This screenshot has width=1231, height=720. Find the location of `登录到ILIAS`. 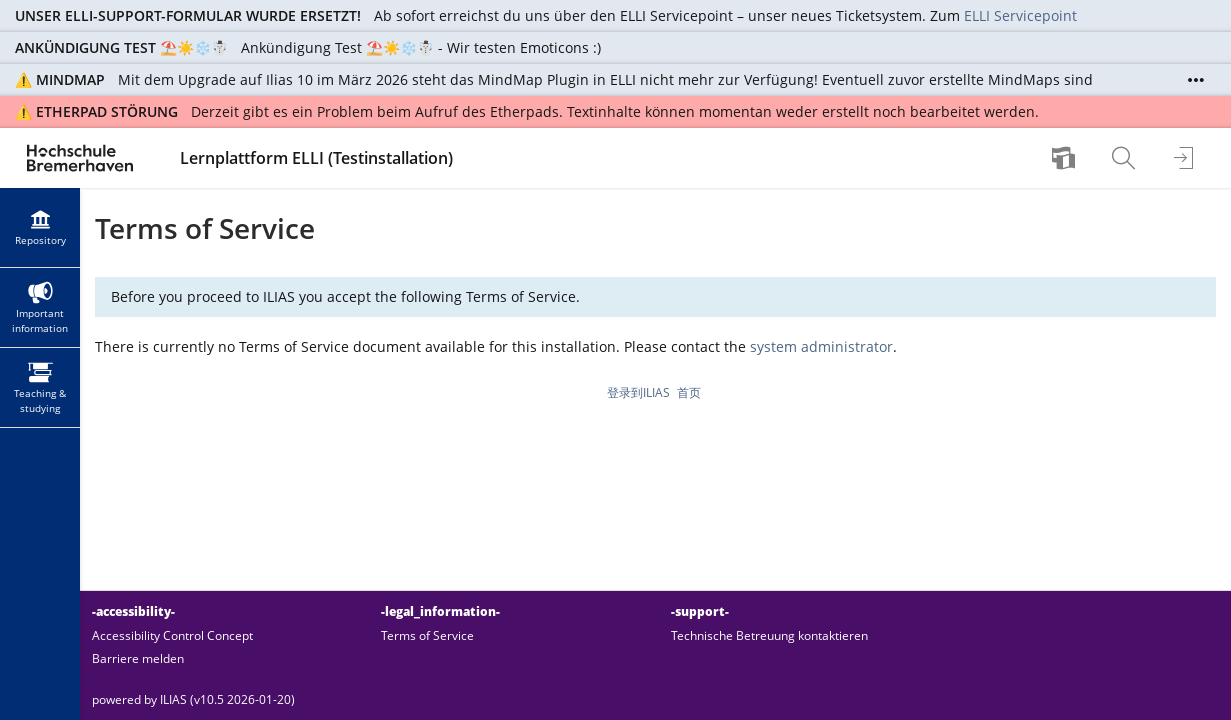

登录到ILIAS is located at coordinates (638, 392).